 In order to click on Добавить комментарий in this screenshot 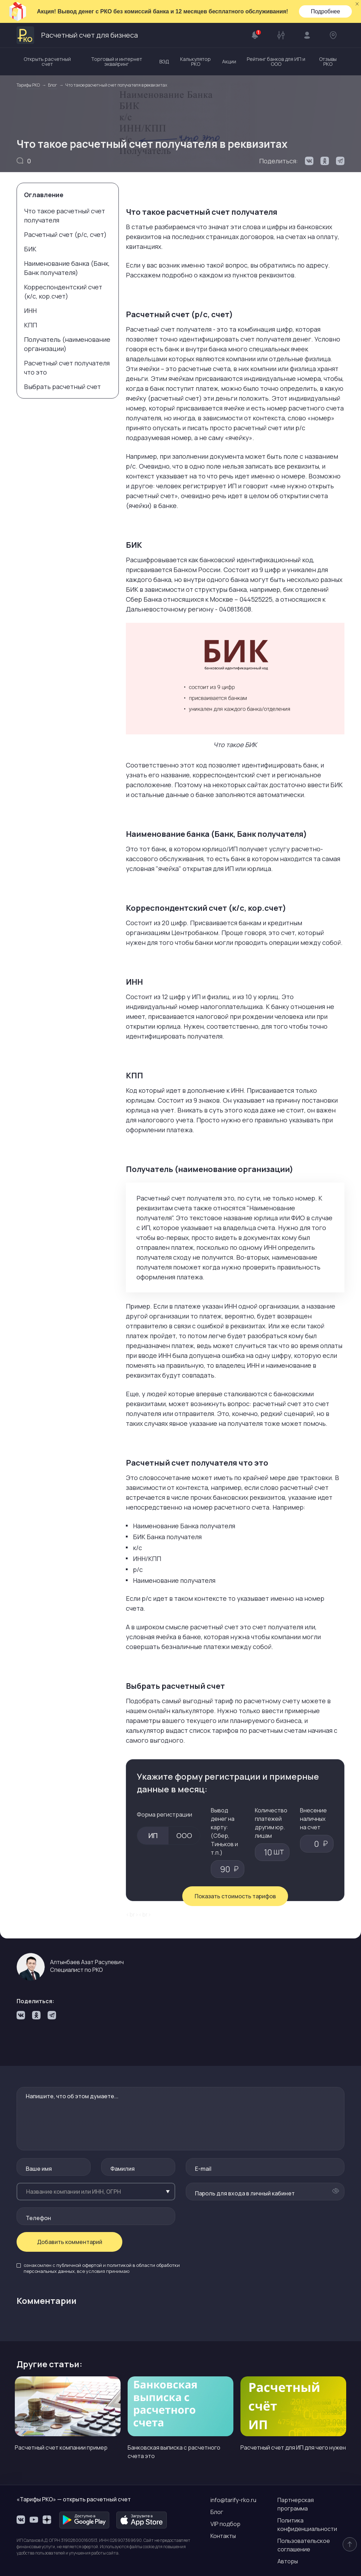, I will do `click(69, 2242)`.